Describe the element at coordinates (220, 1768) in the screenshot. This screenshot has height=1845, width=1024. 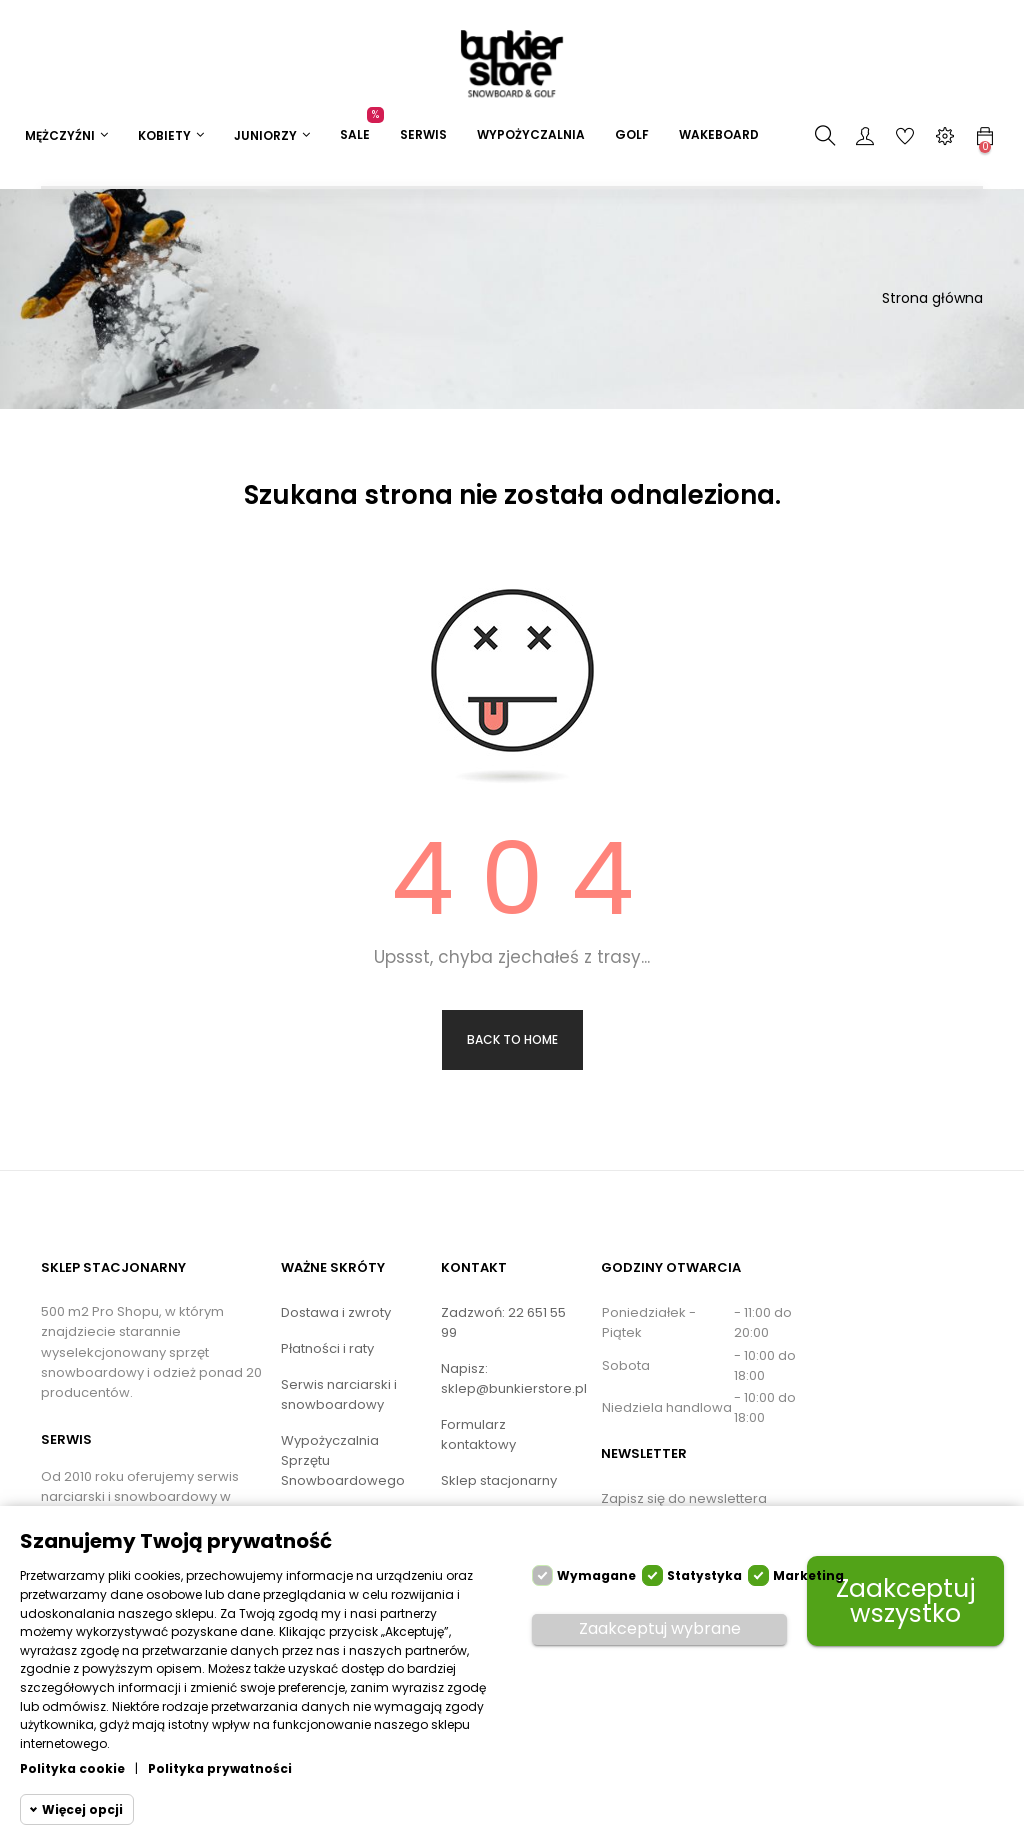
I see `Polityka prywatności` at that location.